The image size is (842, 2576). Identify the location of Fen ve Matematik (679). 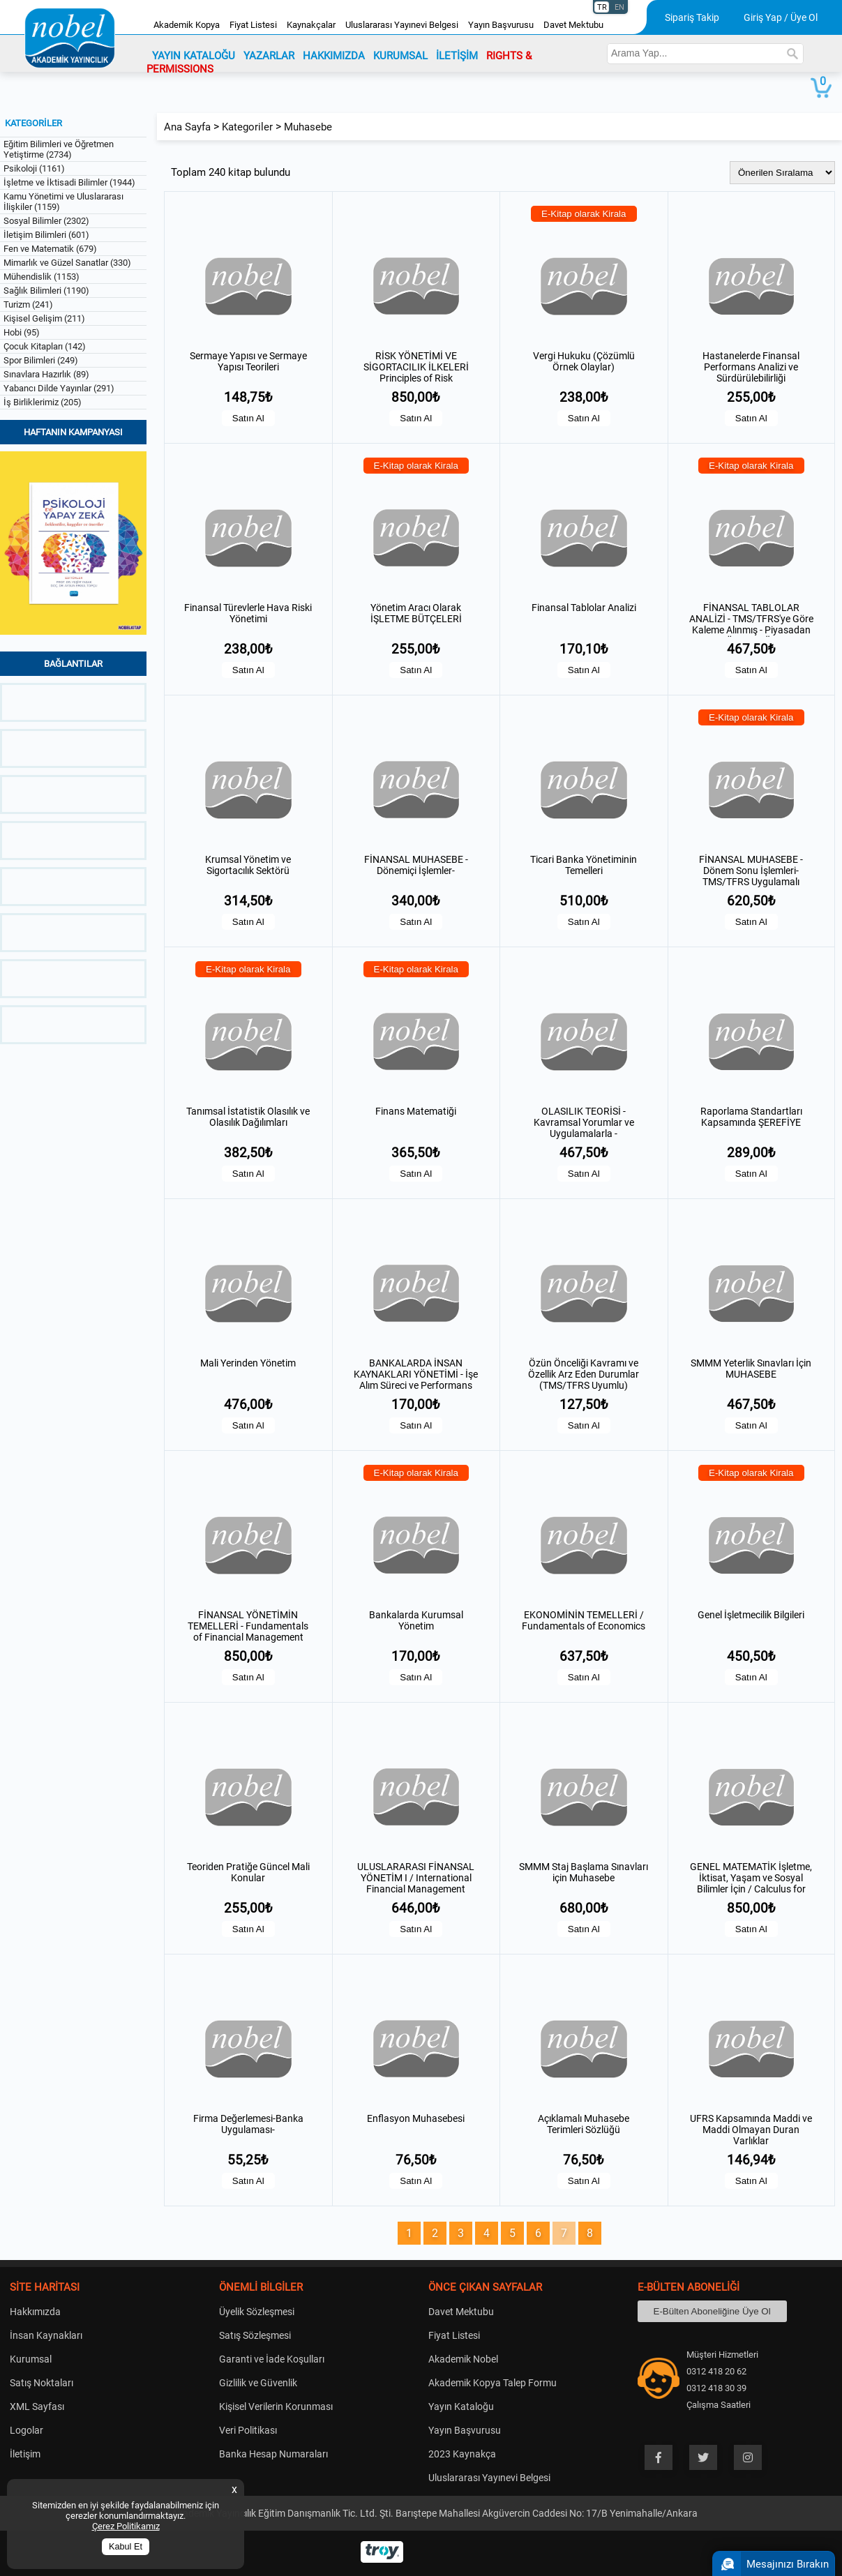
(50, 248).